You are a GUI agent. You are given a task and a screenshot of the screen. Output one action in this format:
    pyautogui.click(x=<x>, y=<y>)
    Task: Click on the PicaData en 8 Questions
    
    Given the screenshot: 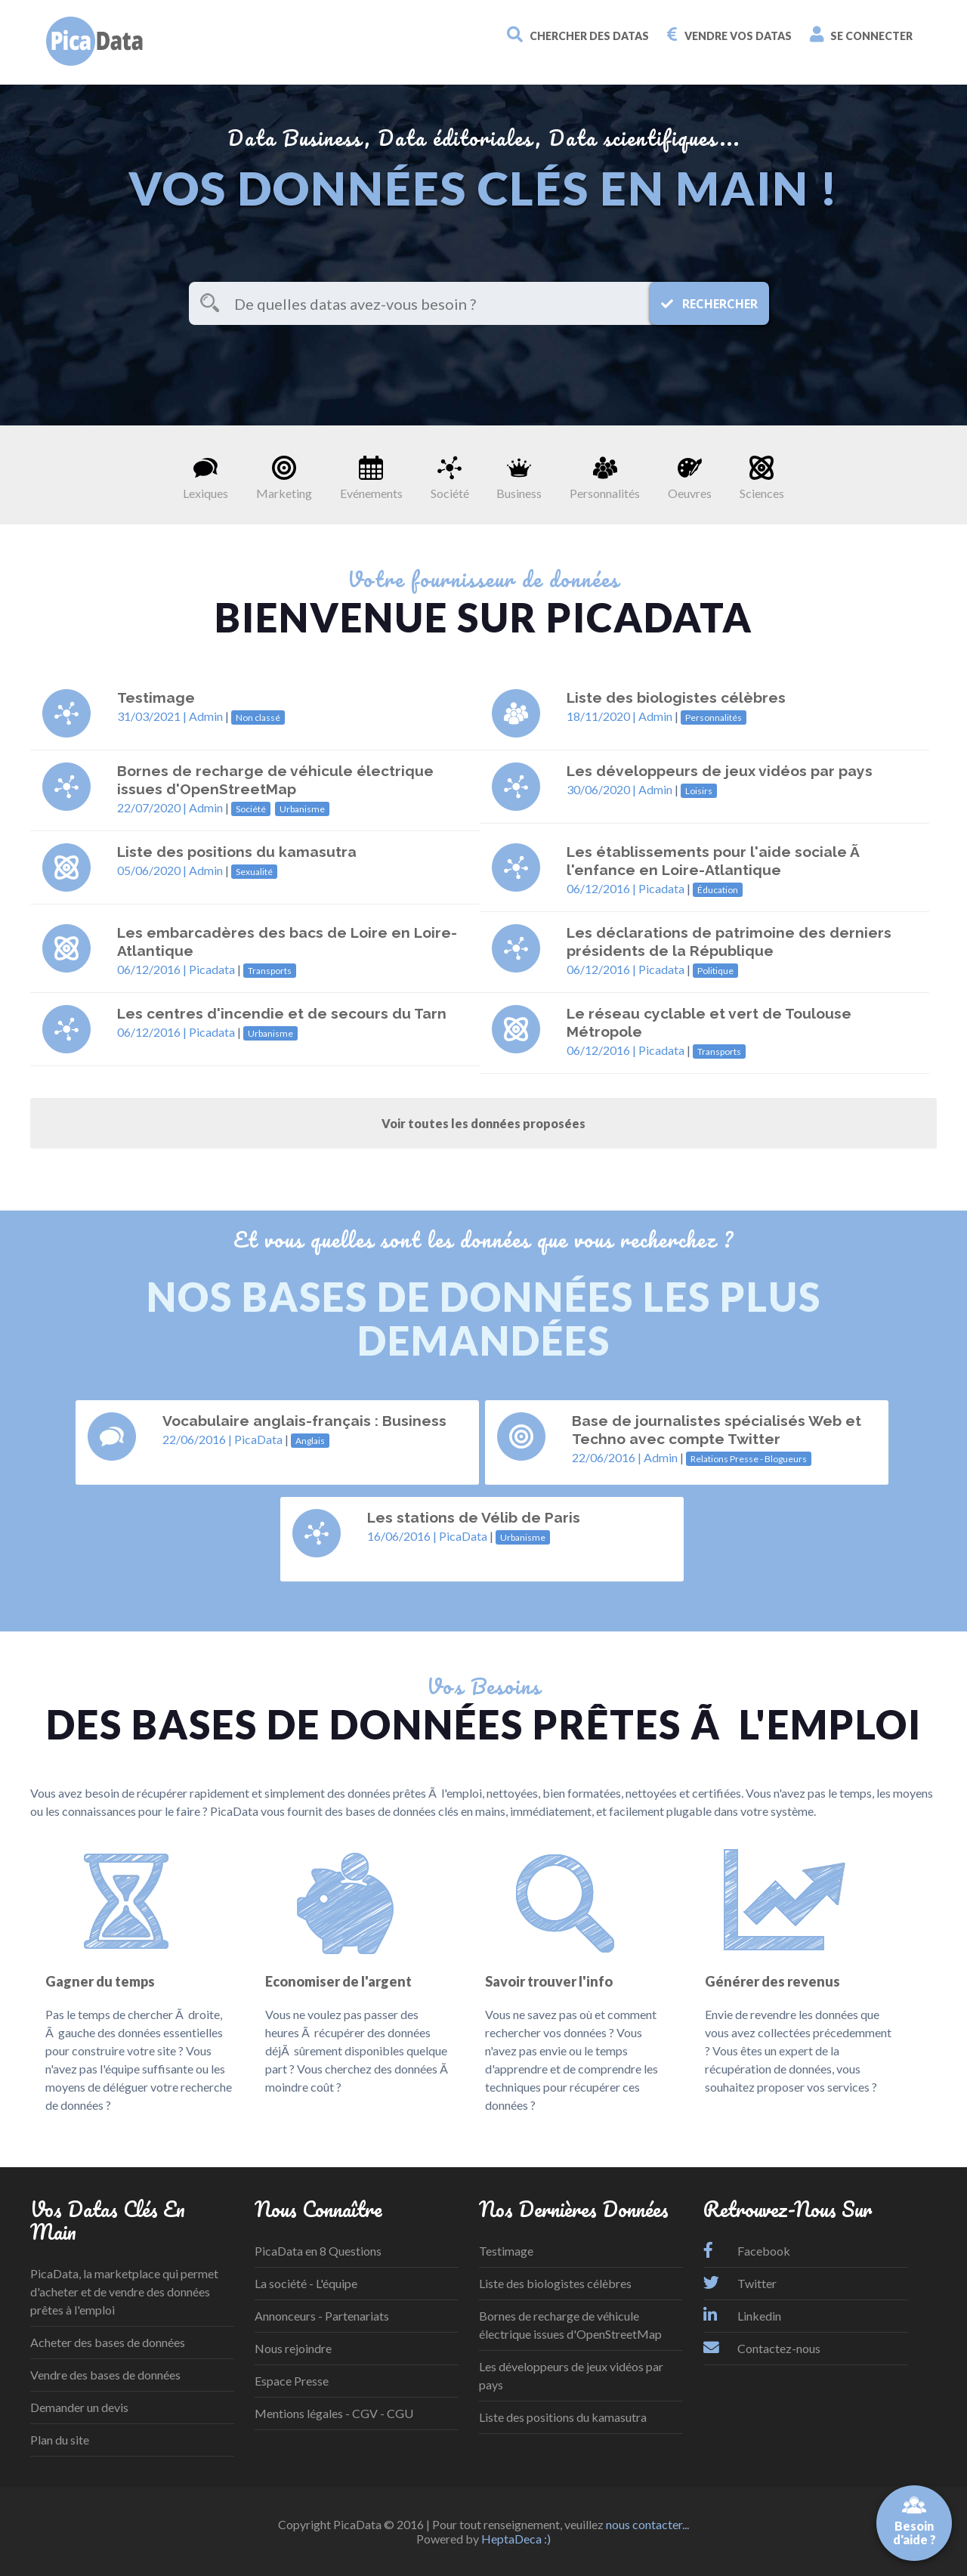 What is the action you would take?
    pyautogui.click(x=318, y=2251)
    